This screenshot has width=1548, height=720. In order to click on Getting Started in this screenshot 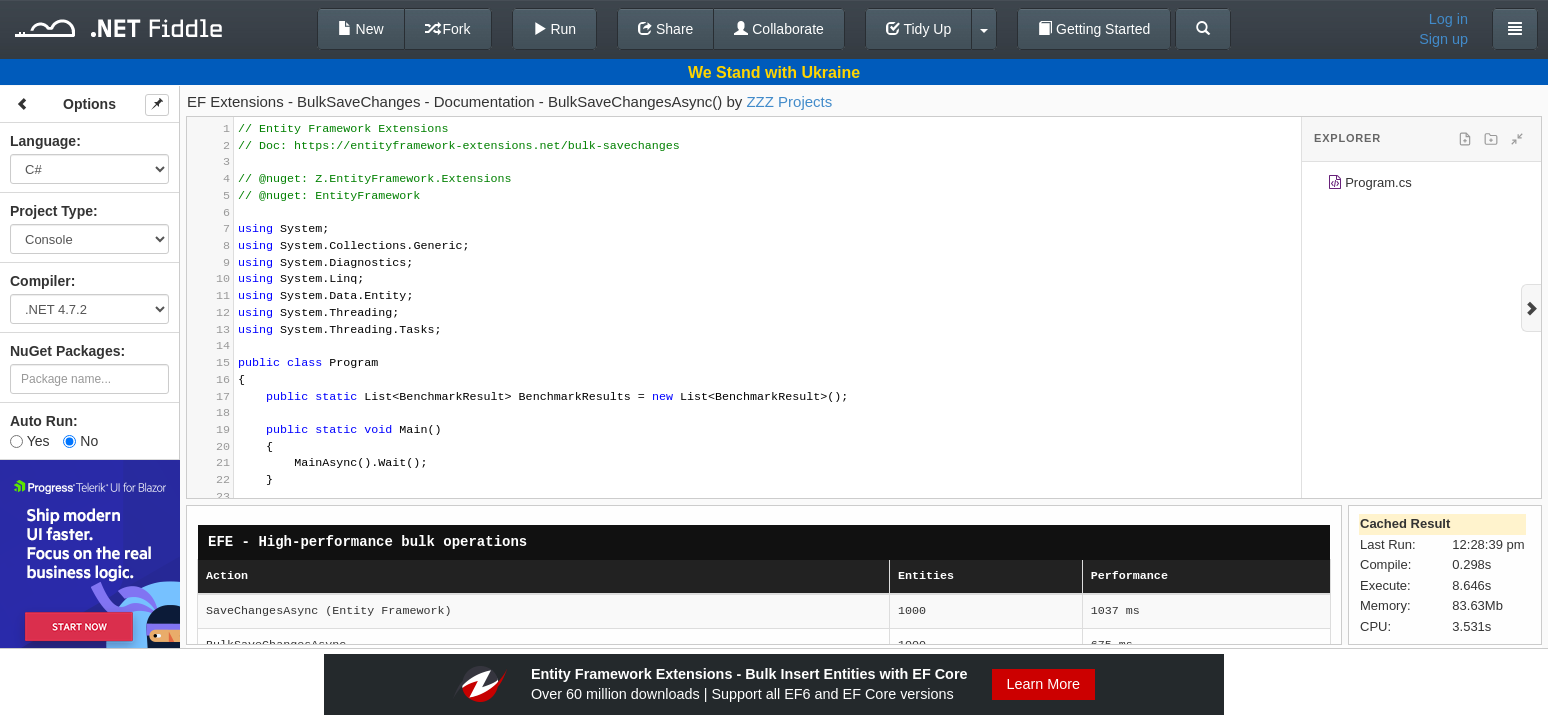, I will do `click(1094, 29)`.